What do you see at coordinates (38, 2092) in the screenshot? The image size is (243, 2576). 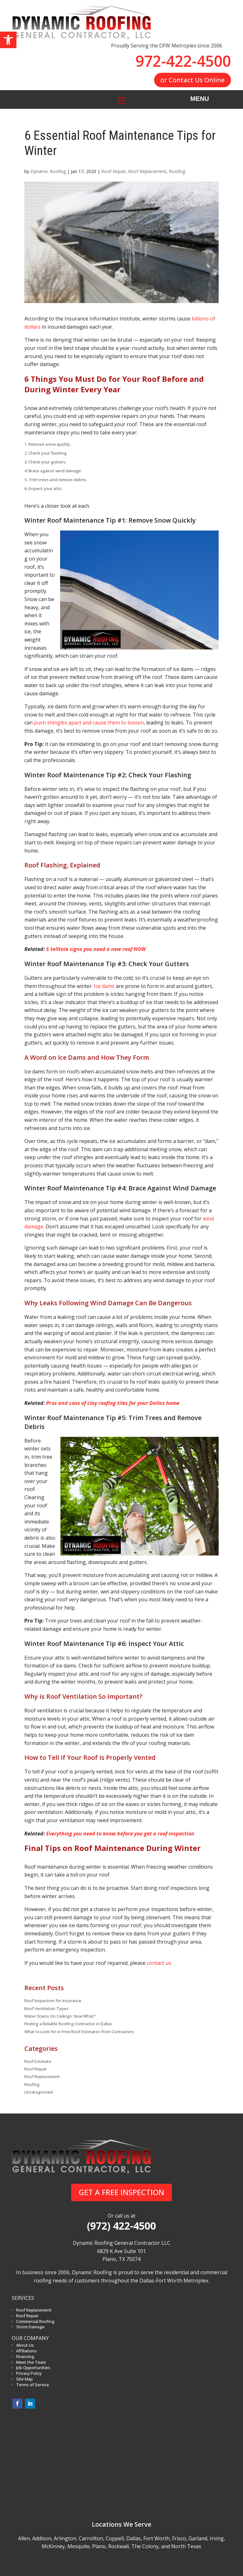 I see `Uncategorized` at bounding box center [38, 2092].